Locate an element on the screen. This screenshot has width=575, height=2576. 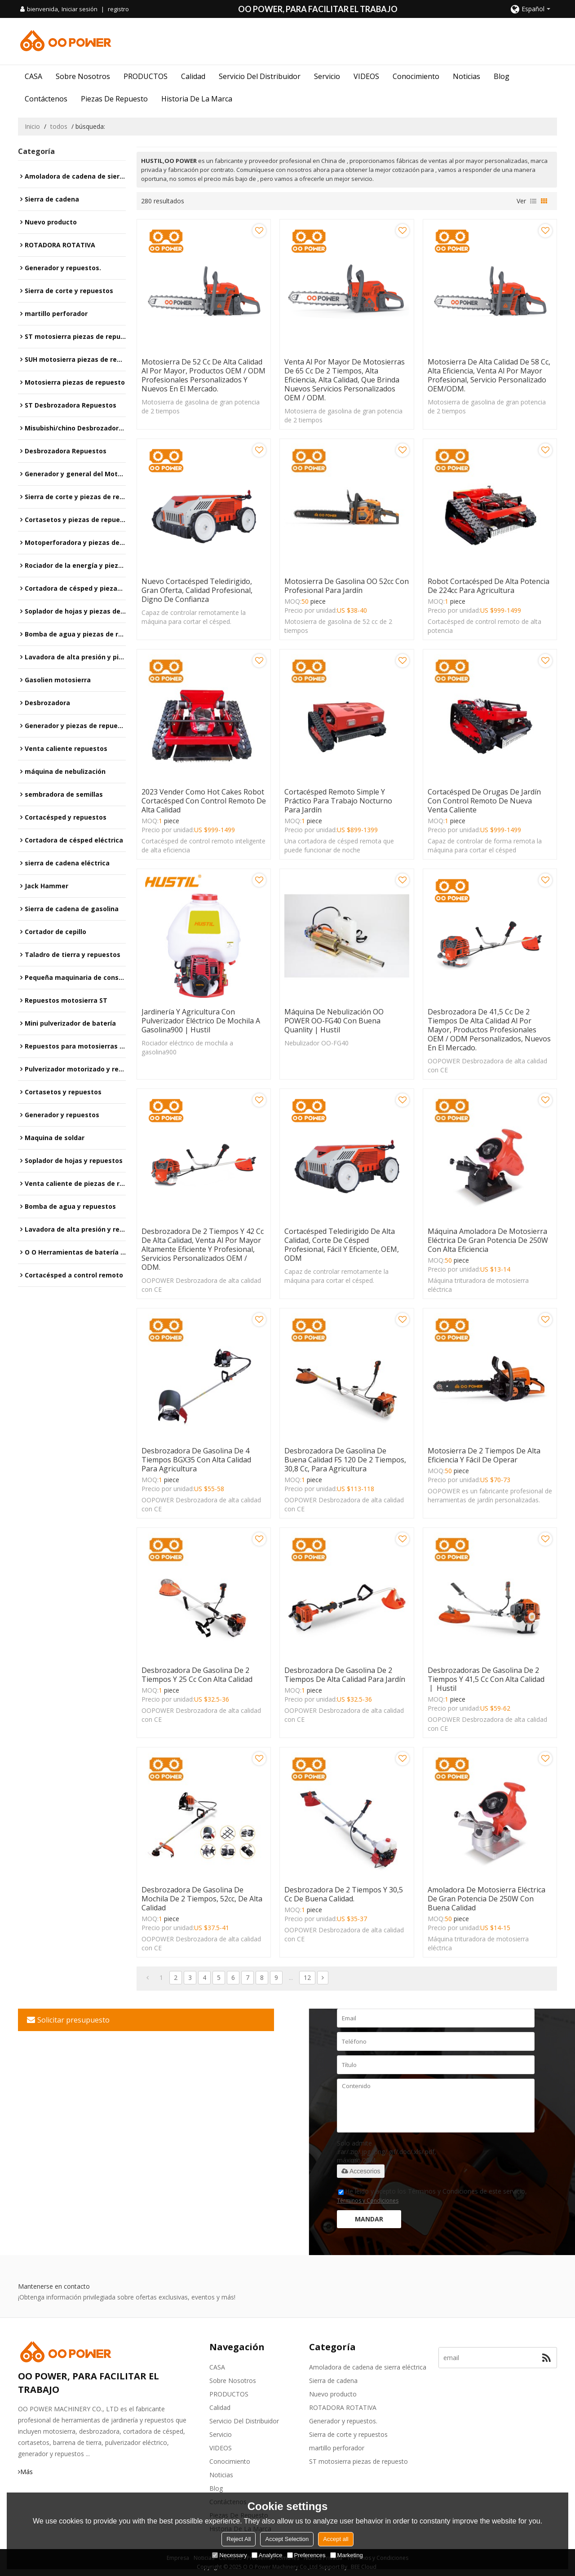
Motosierra de 2 tiempos de alta eficiencia y fácil de operar is located at coordinates (484, 1455).